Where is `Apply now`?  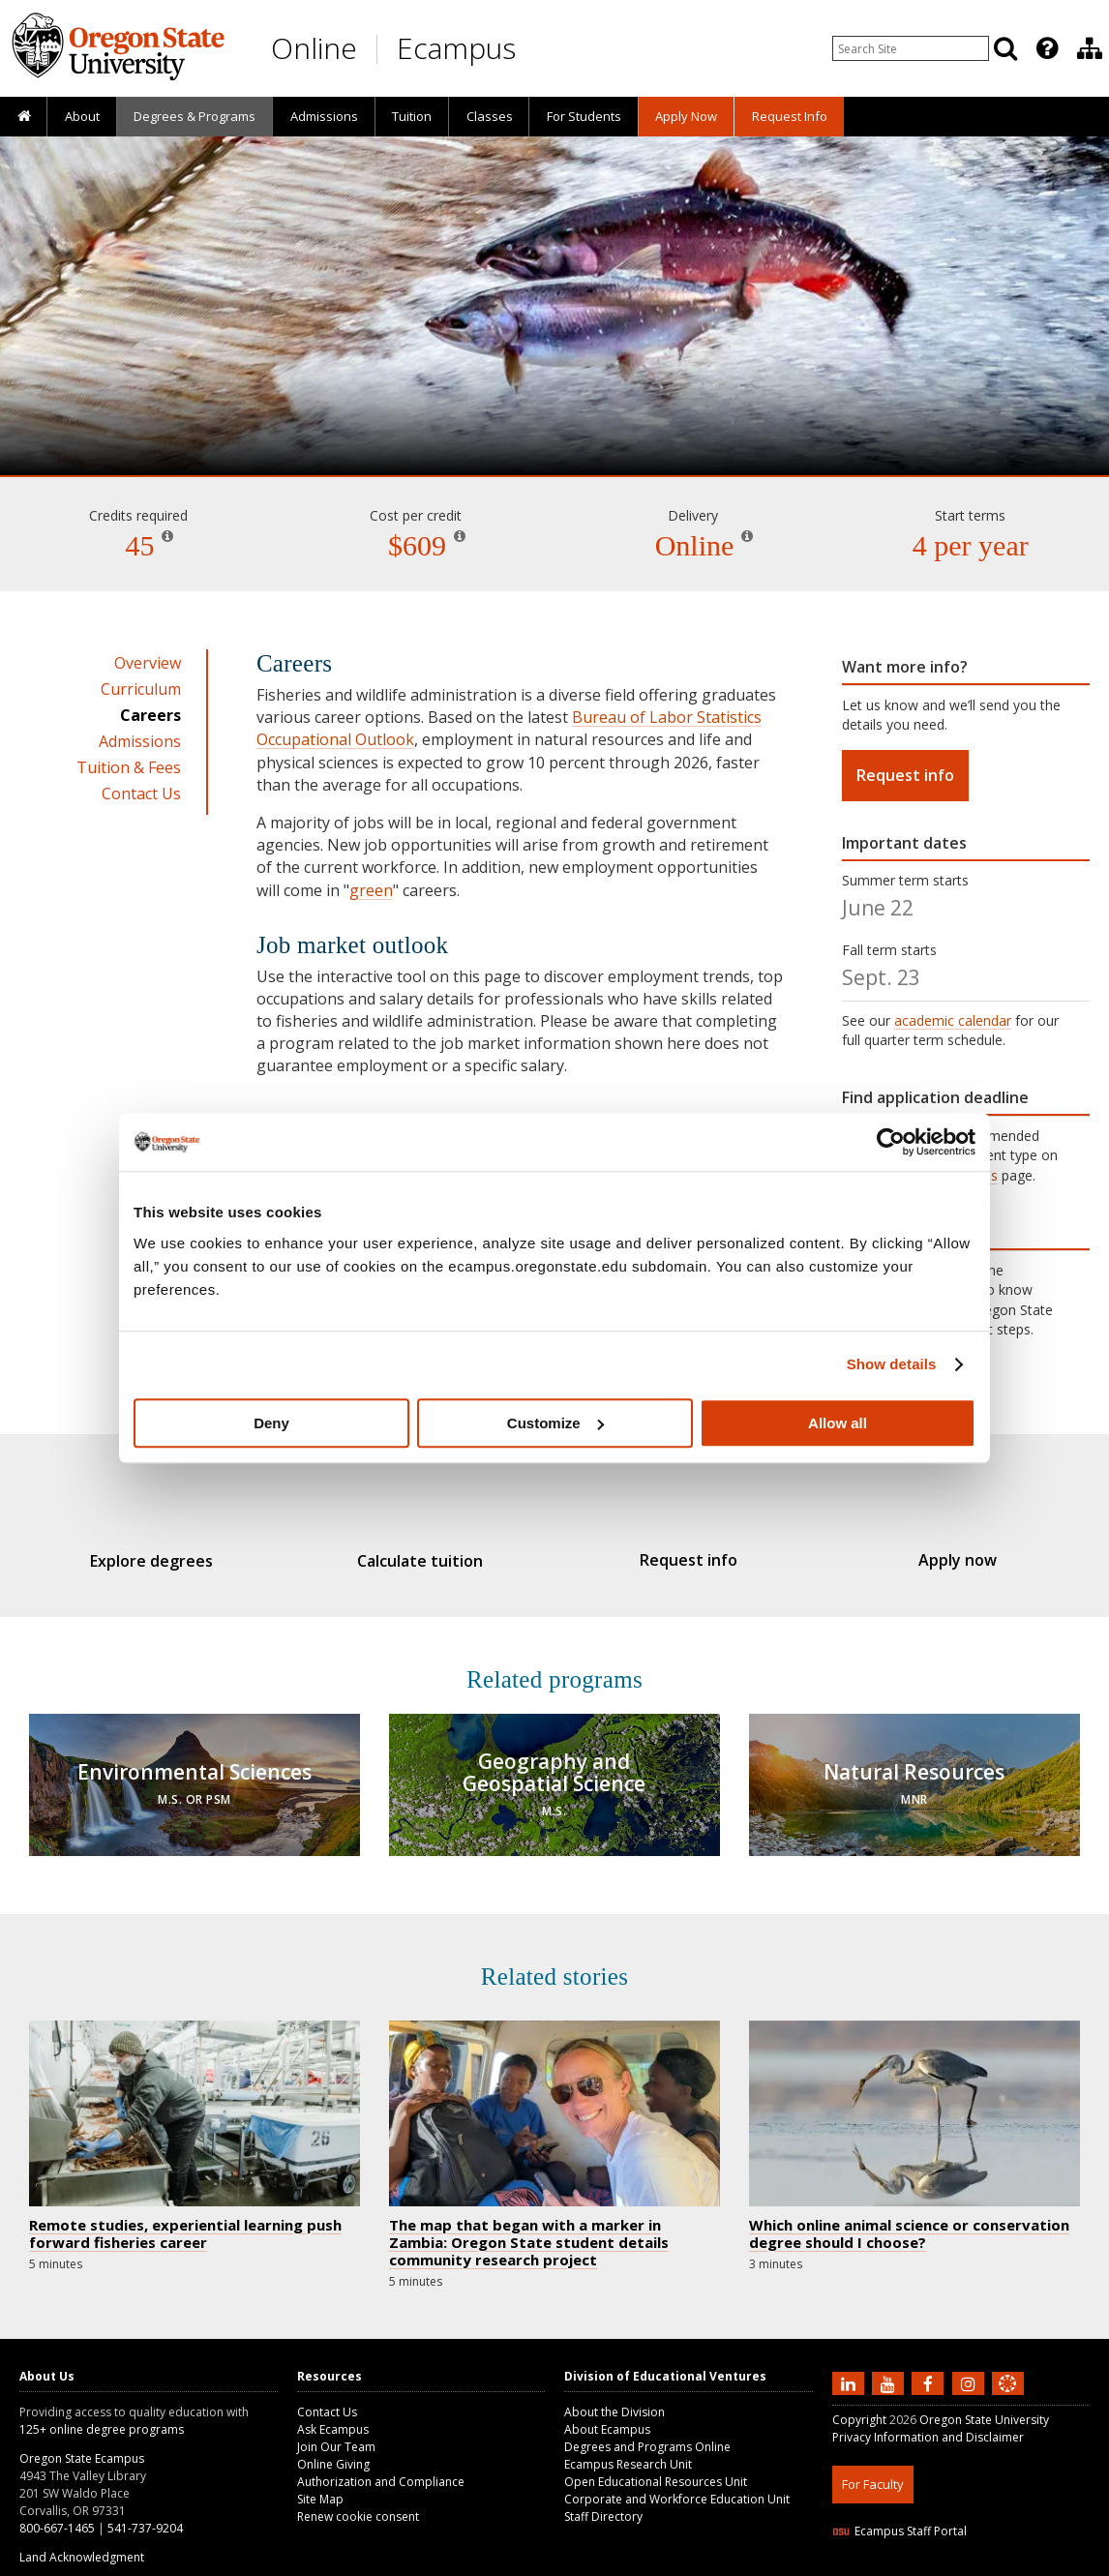 Apply now is located at coordinates (928, 1560).